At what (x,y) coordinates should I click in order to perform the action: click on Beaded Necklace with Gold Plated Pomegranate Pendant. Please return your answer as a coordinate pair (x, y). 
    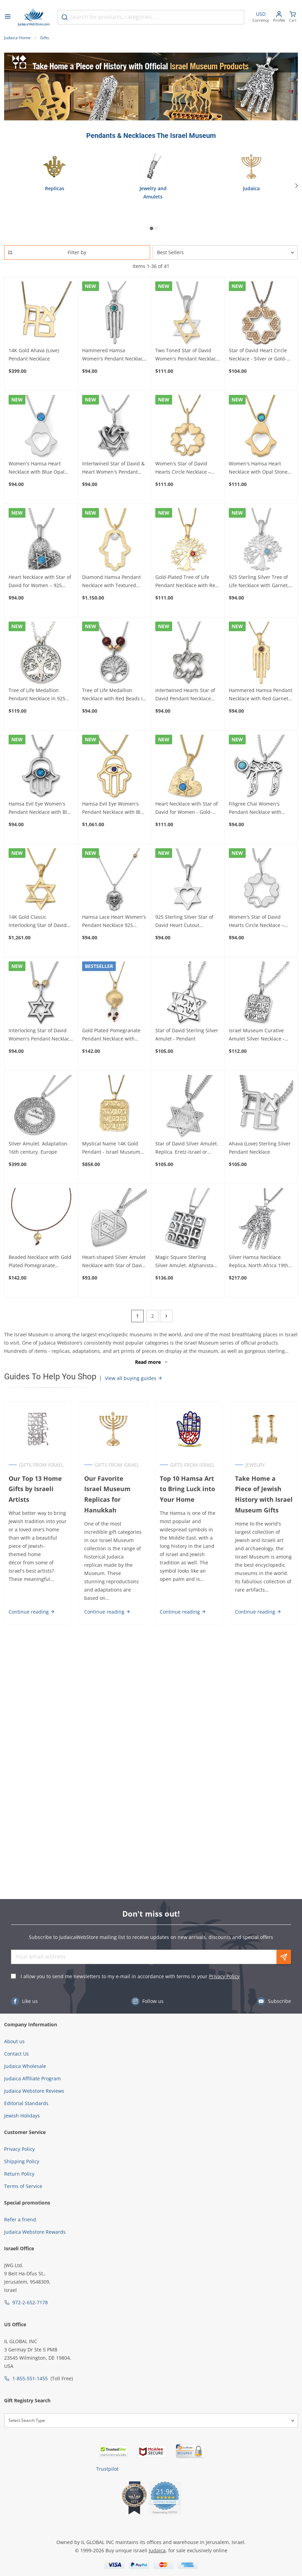
    Looking at the image, I should click on (40, 1262).